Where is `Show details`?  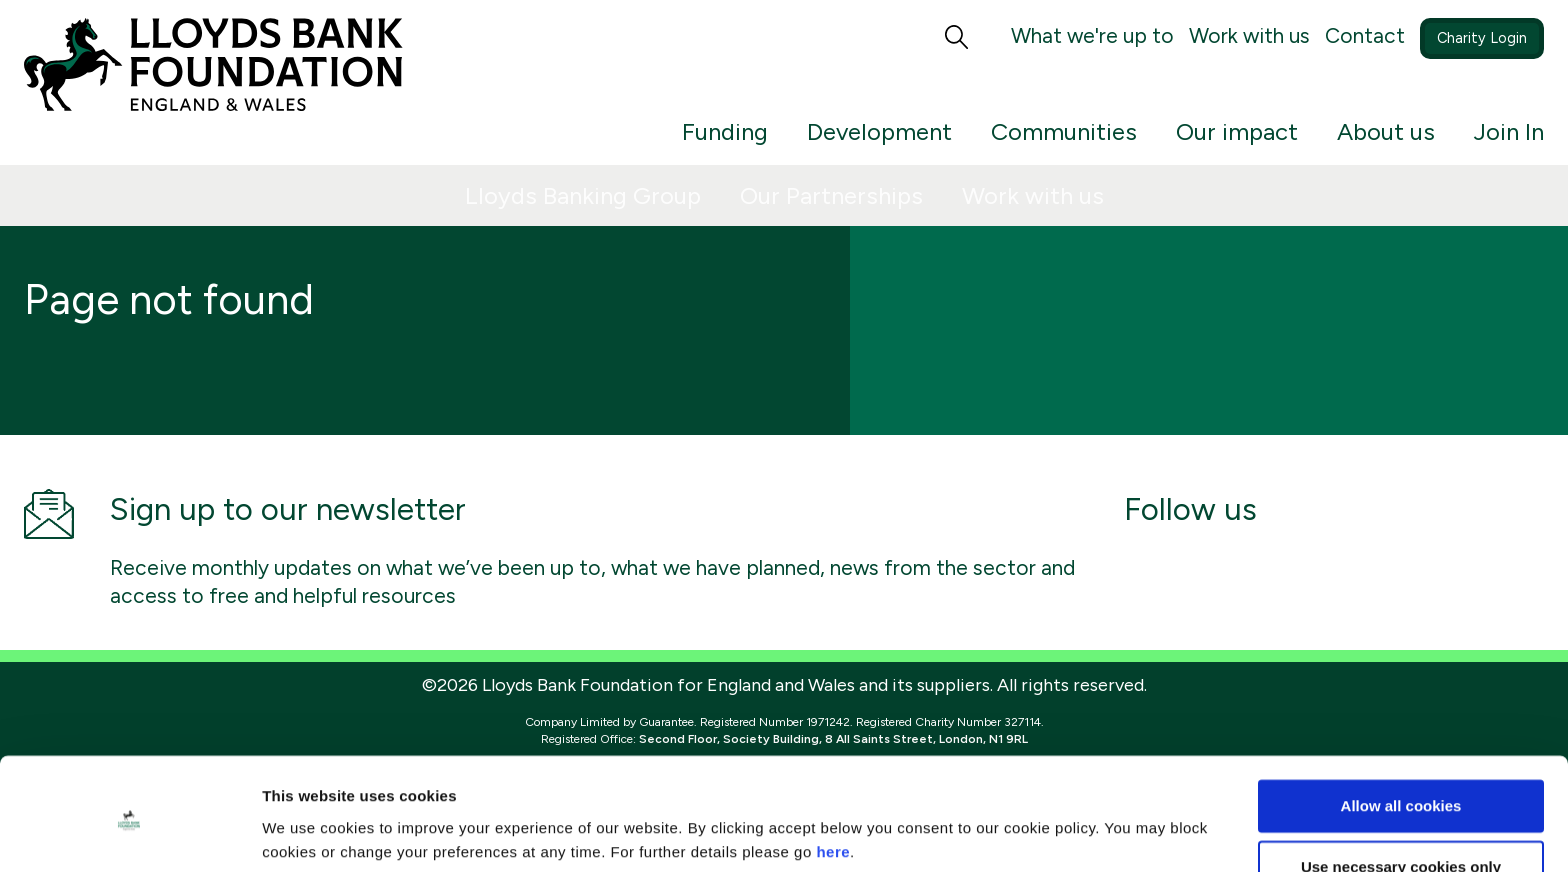 Show details is located at coordinates (308, 832).